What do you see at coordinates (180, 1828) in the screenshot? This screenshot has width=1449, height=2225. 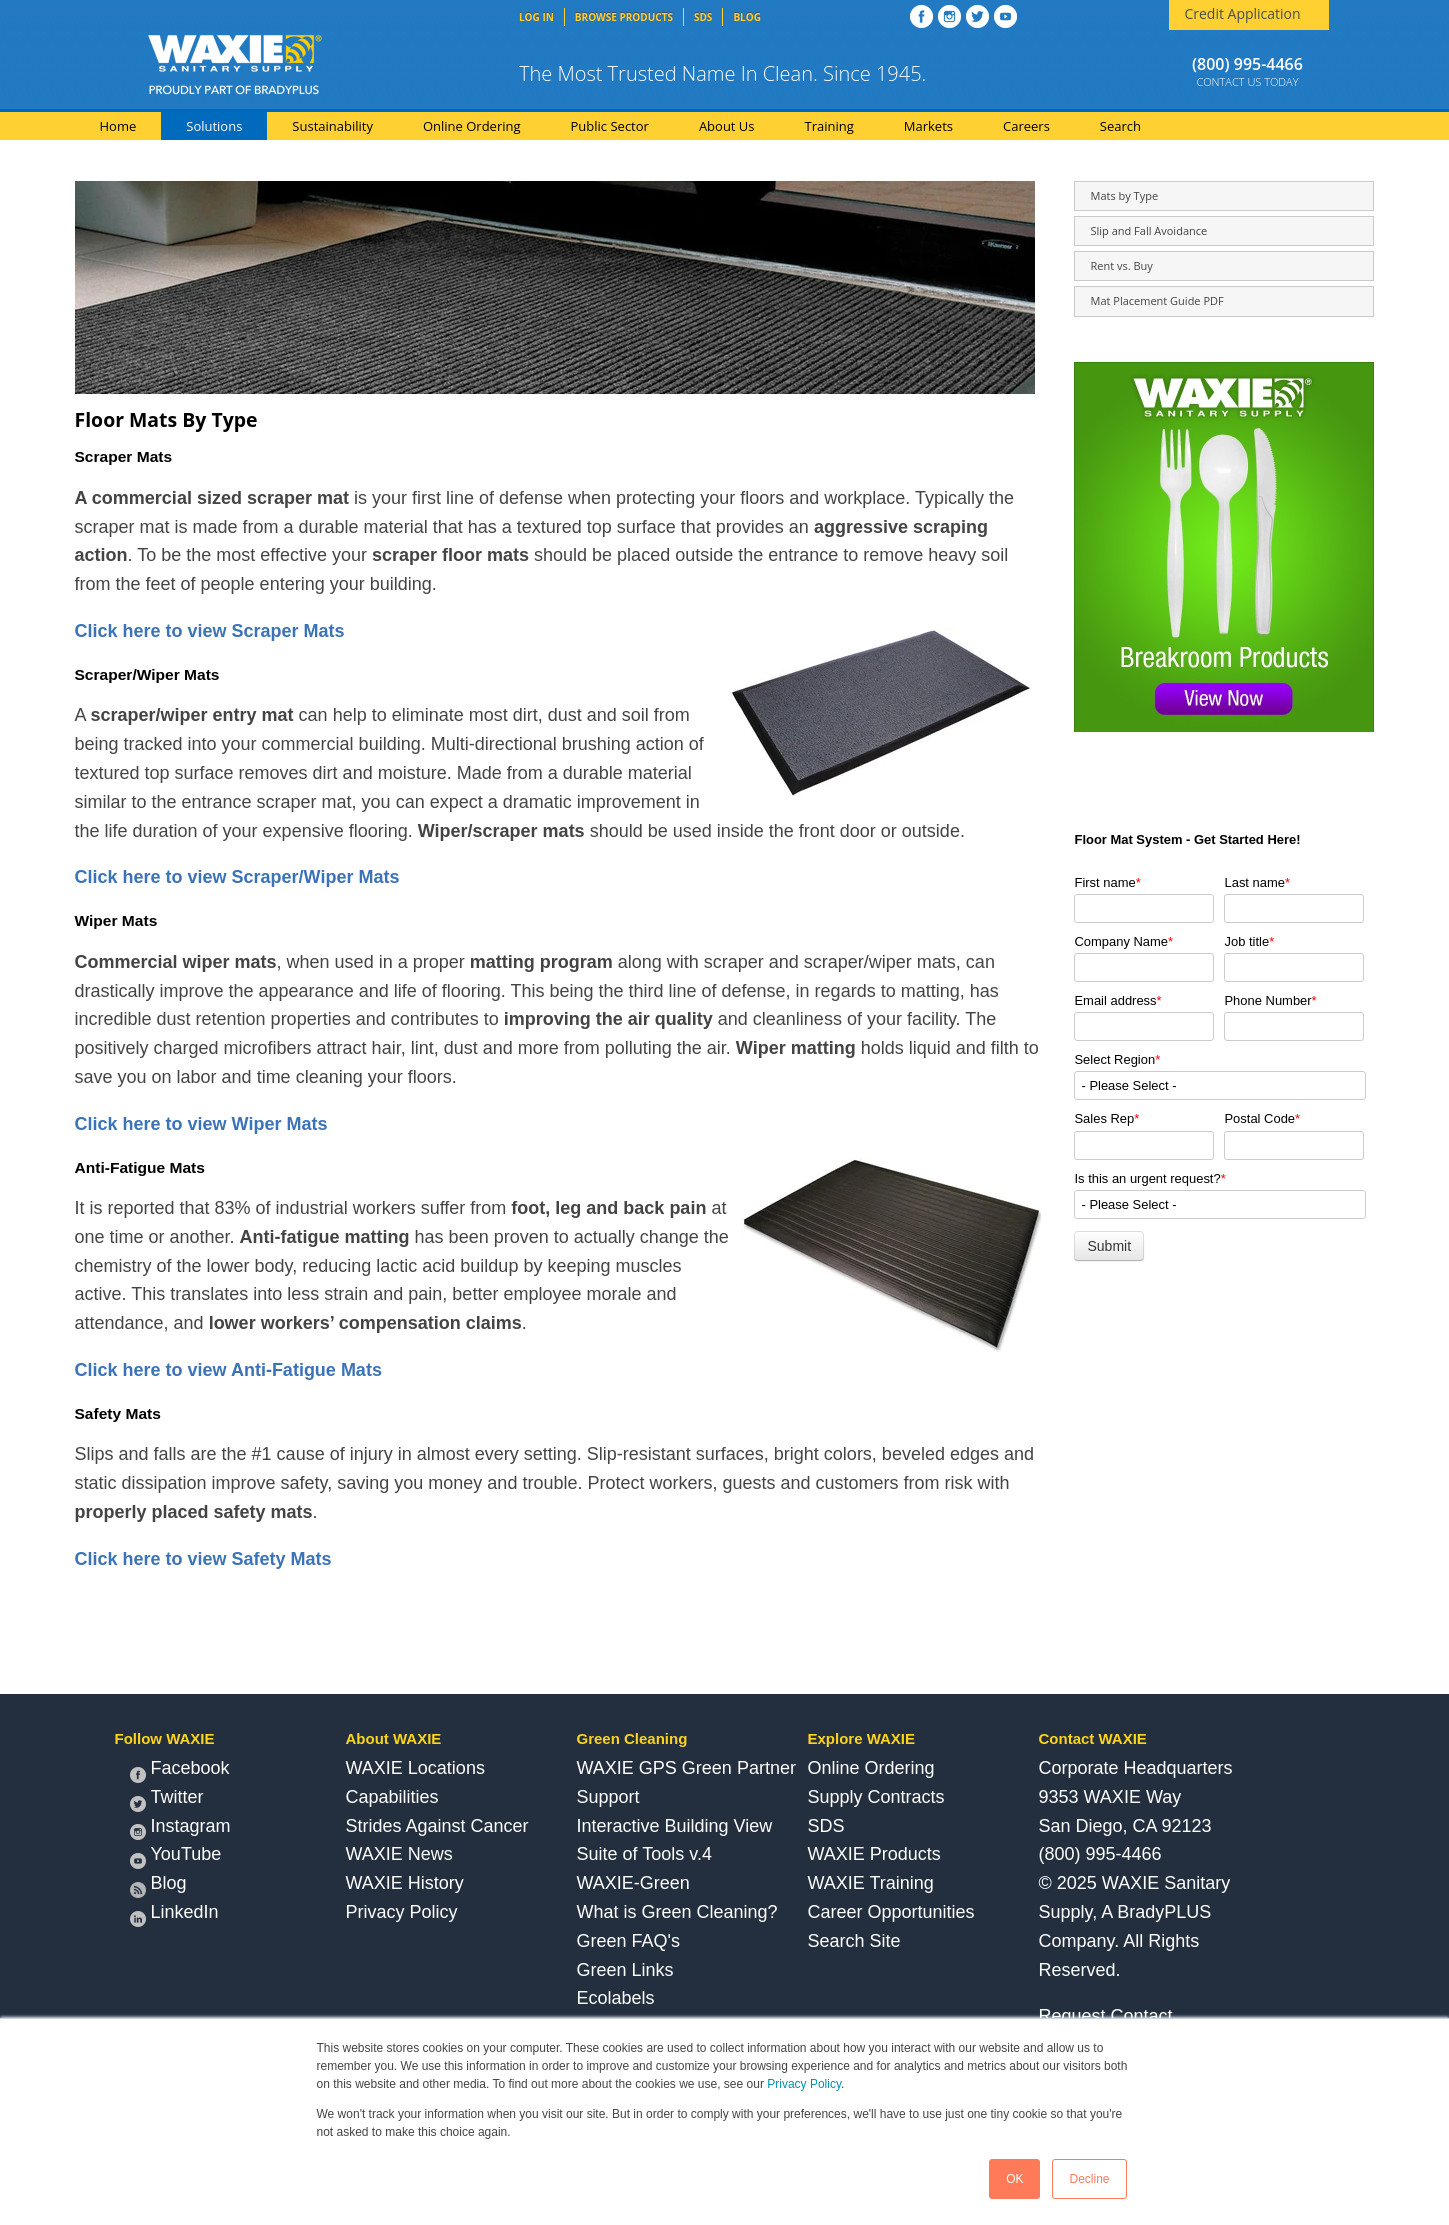 I see `Instagram` at bounding box center [180, 1828].